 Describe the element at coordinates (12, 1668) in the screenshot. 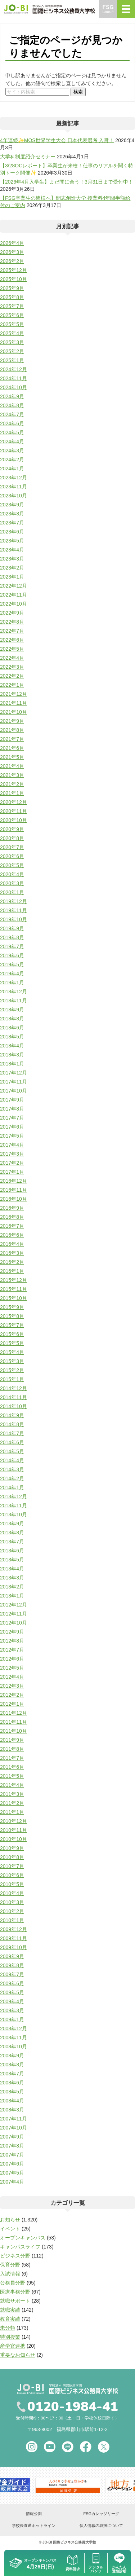

I see `2012年5月` at that location.